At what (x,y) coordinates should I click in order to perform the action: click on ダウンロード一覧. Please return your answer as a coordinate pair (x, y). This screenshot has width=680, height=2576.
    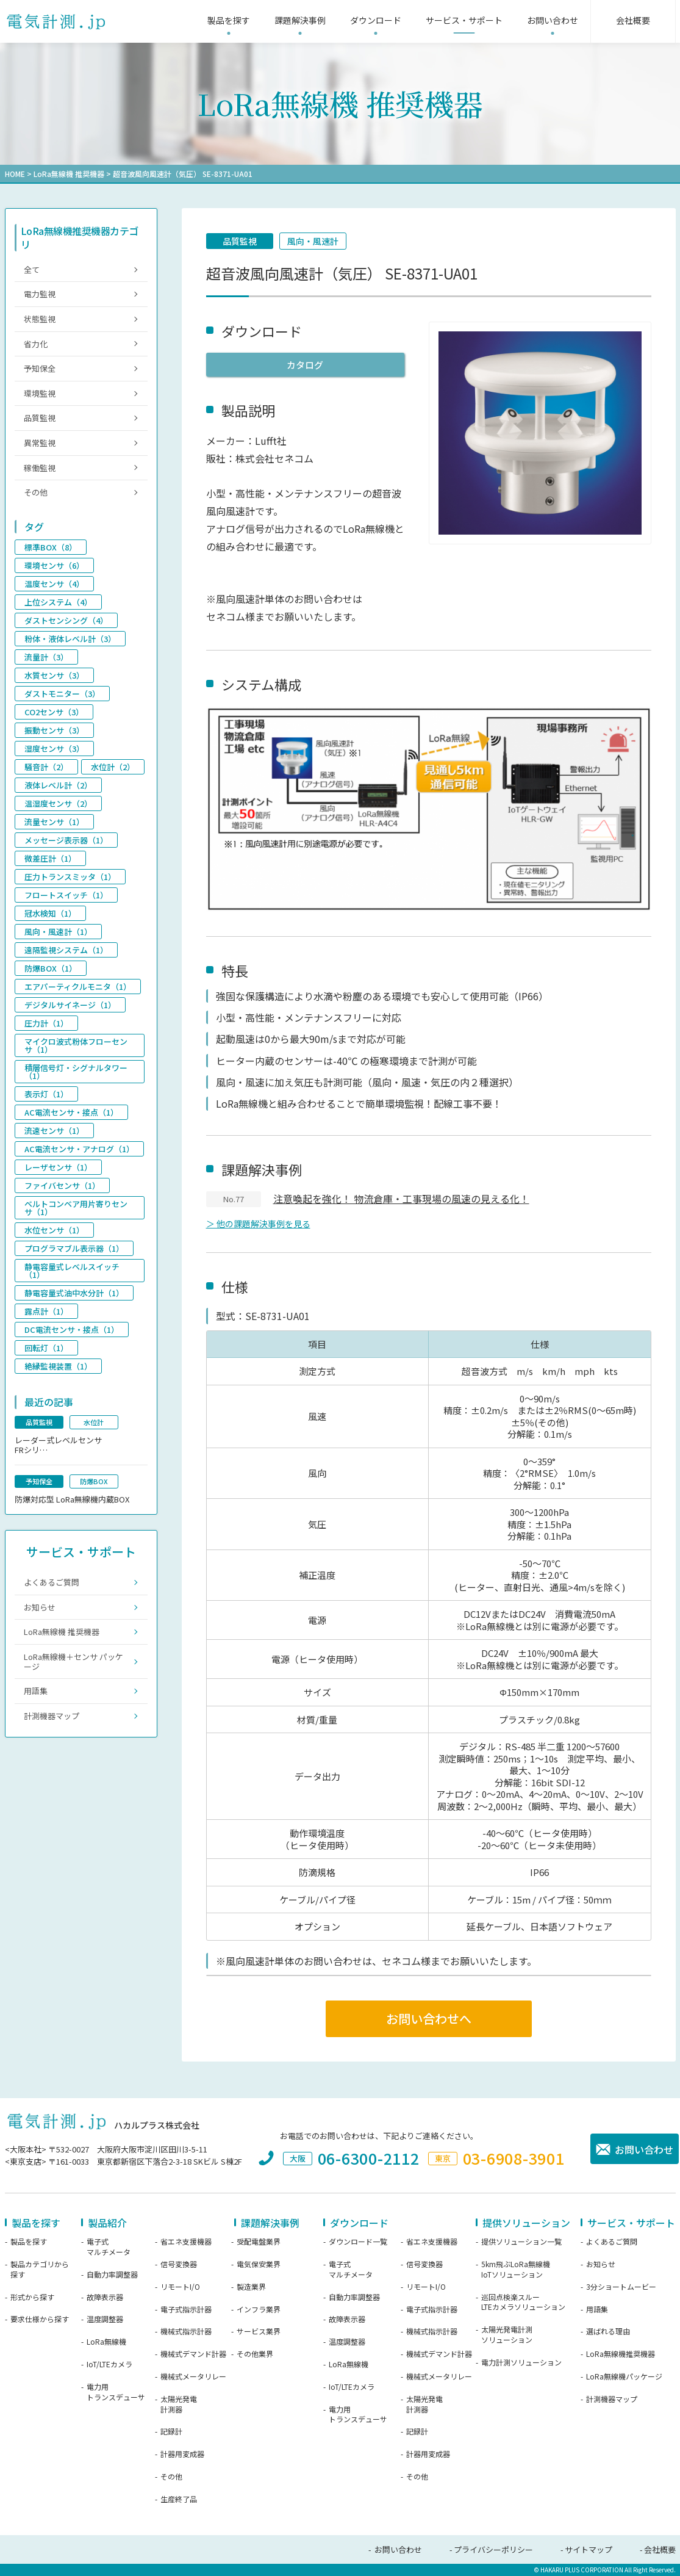
    Looking at the image, I should click on (358, 2241).